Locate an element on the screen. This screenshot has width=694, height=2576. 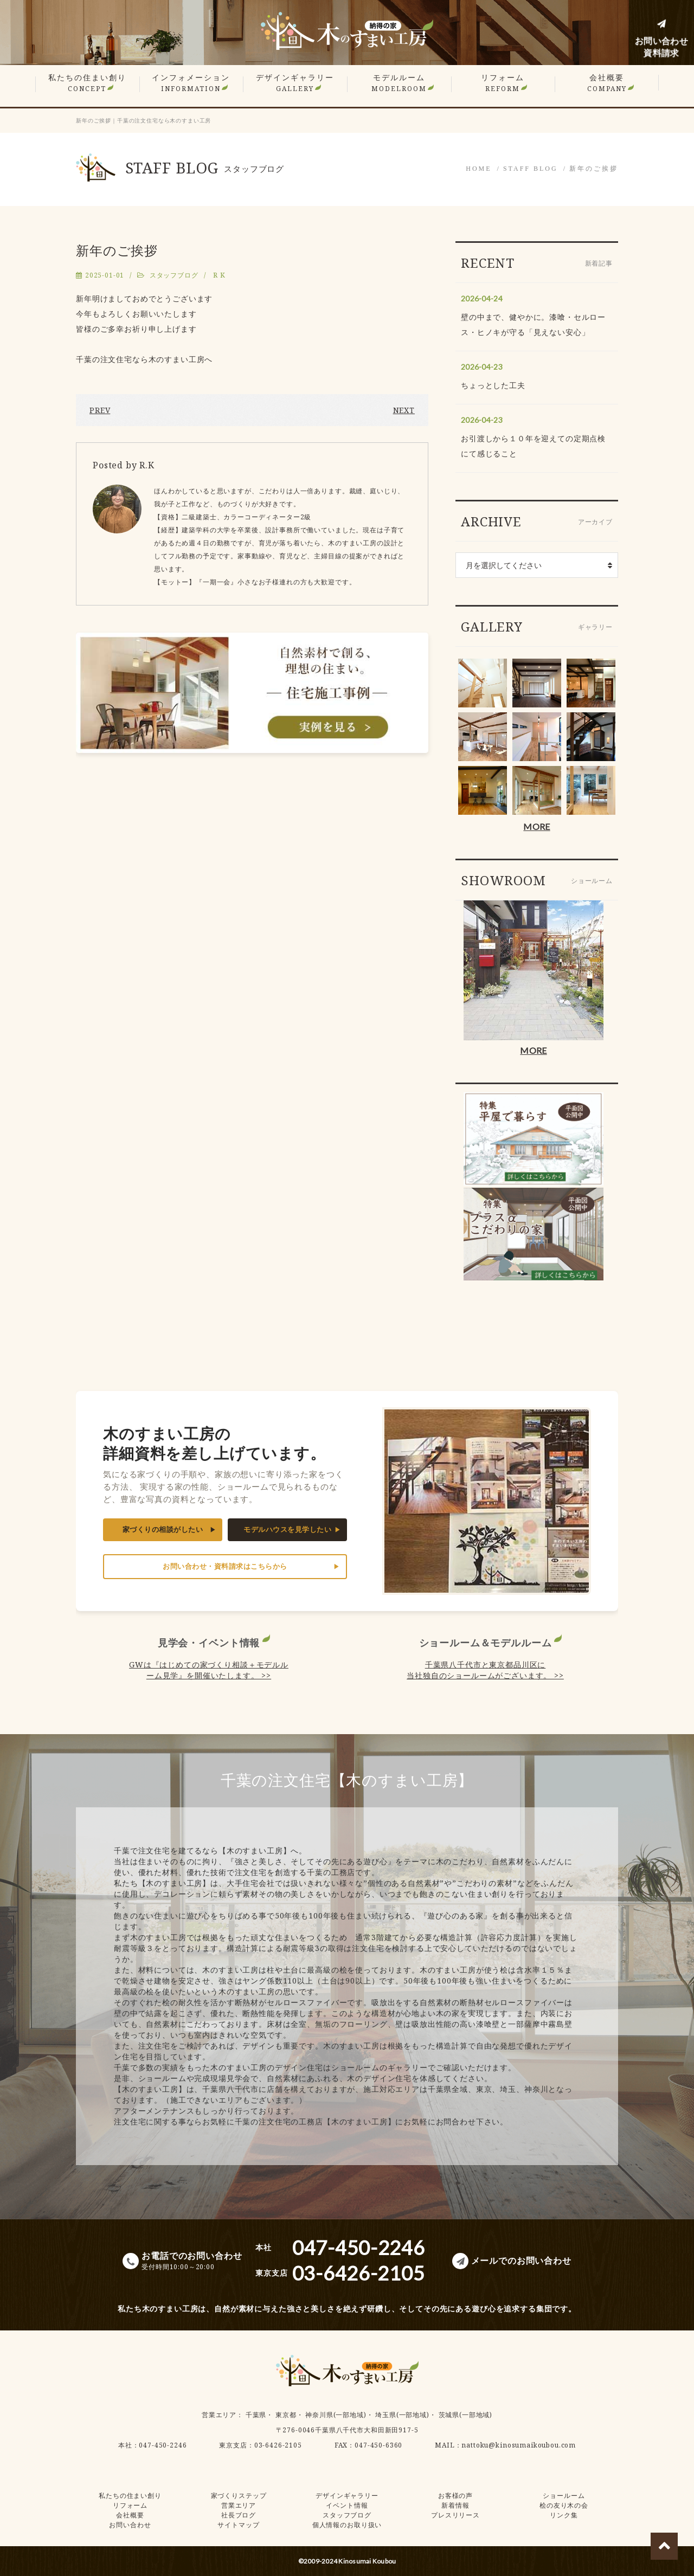
インフォメーション is located at coordinates (191, 82).